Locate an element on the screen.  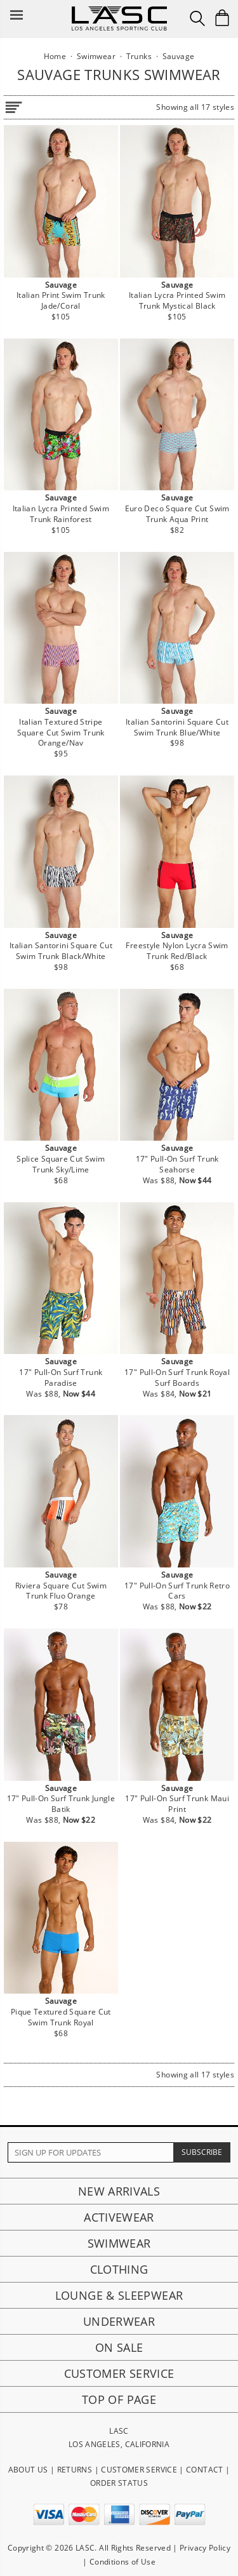
Home is located at coordinates (55, 56).